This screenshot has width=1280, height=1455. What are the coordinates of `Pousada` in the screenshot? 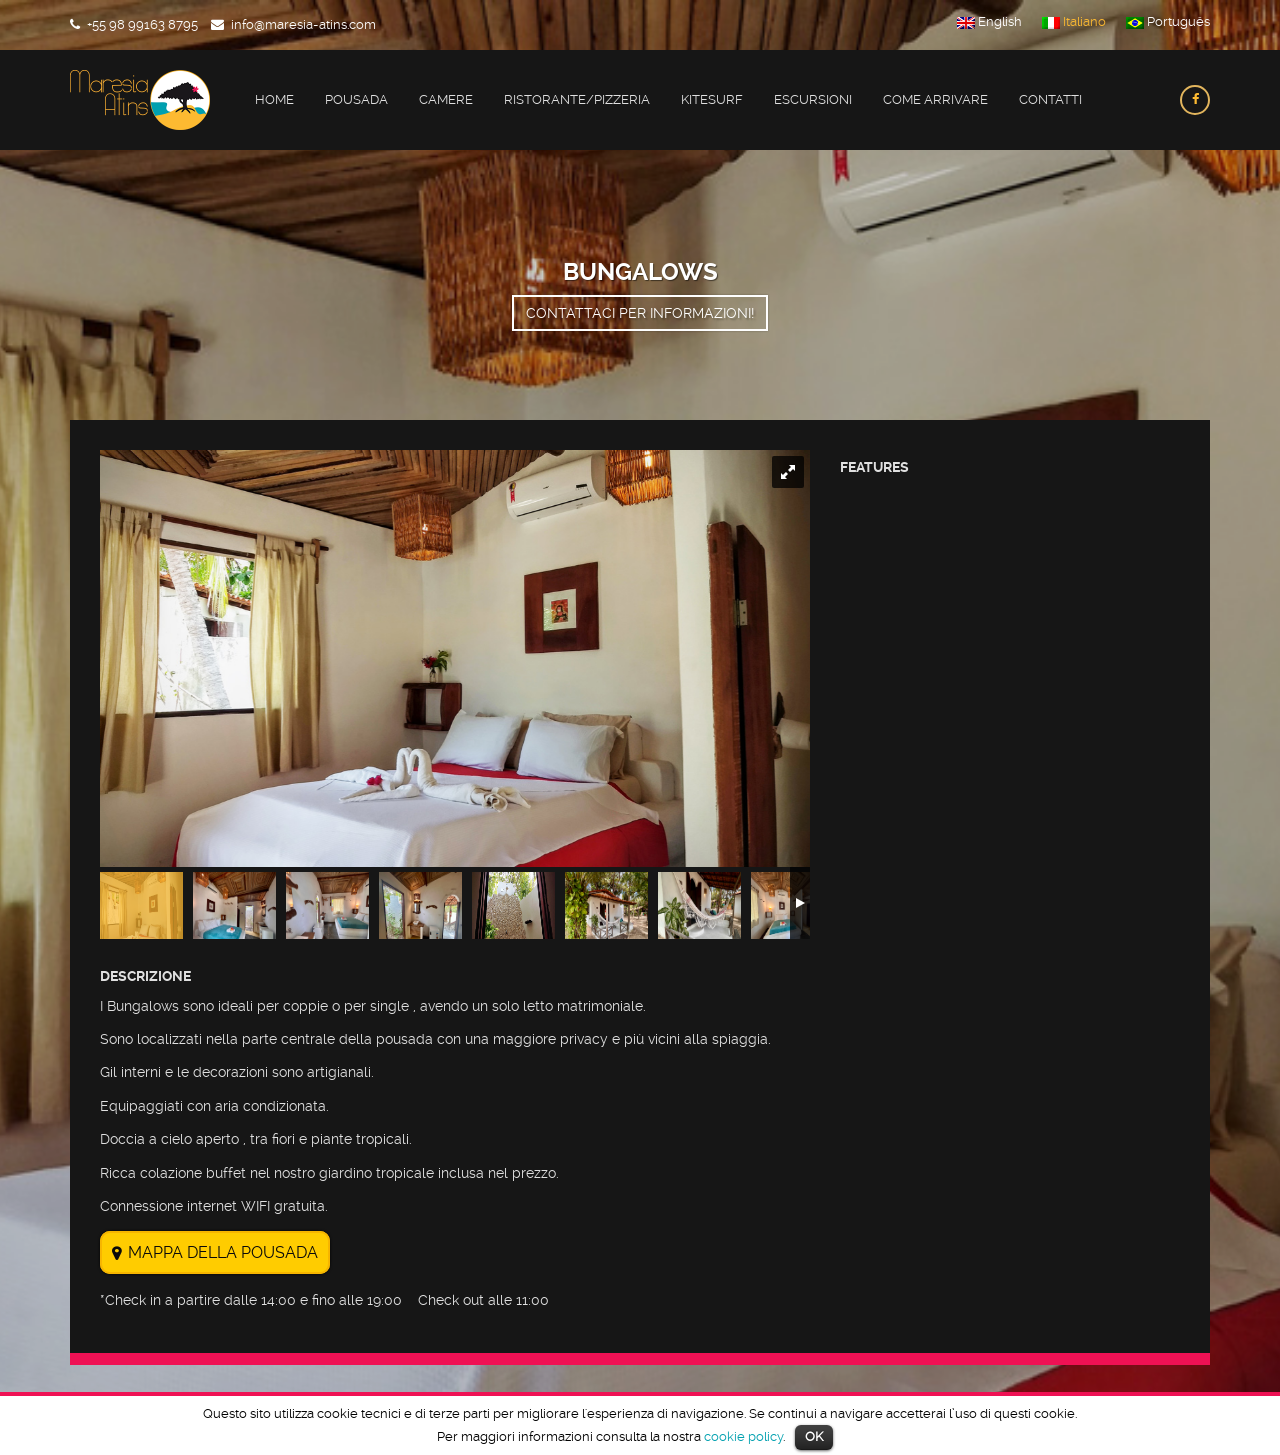 It's located at (356, 99).